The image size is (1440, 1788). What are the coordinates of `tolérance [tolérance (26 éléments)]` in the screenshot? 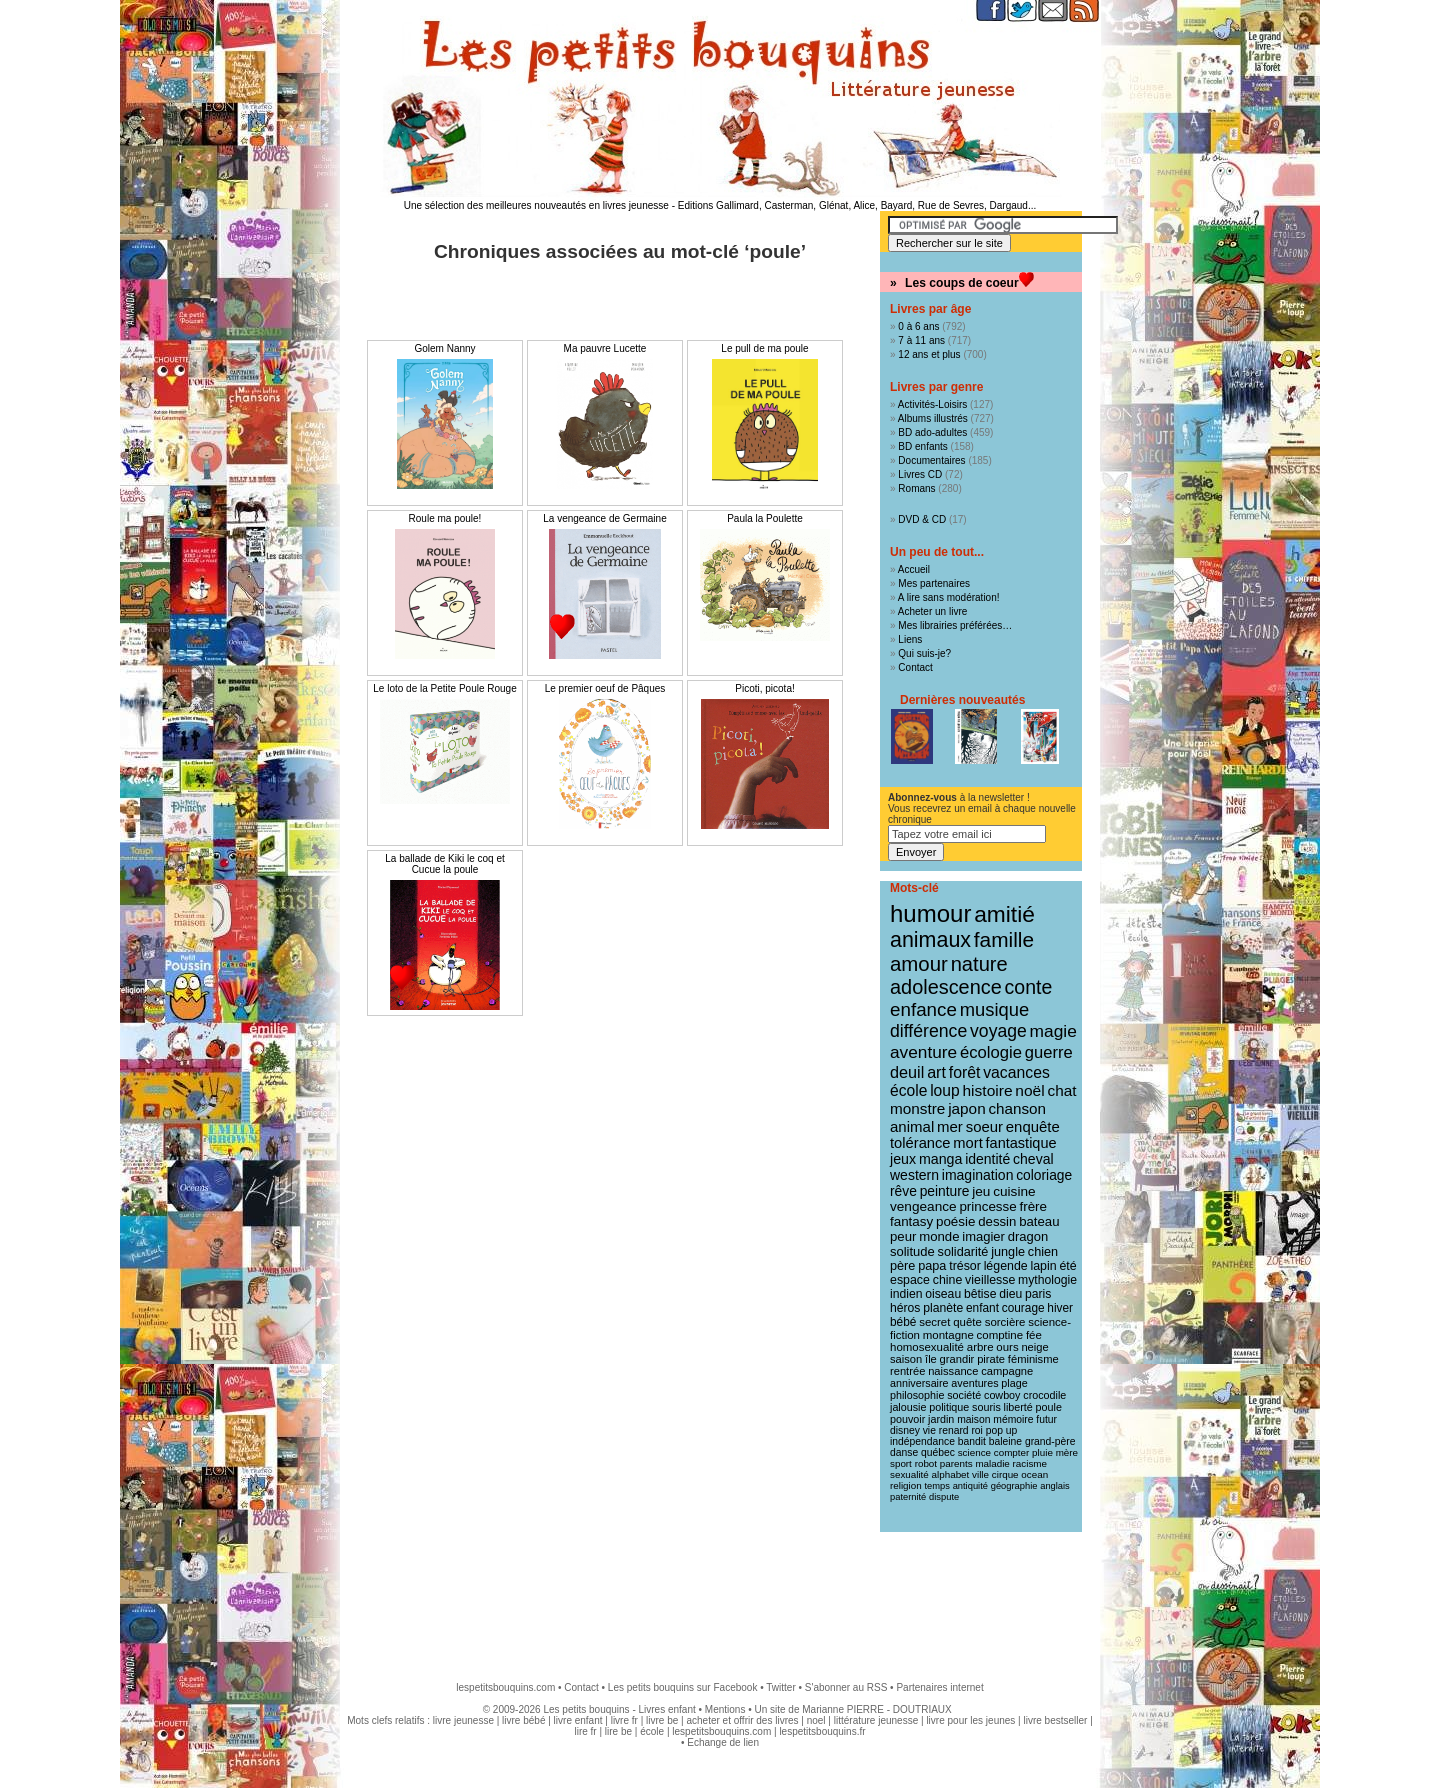 It's located at (920, 1143).